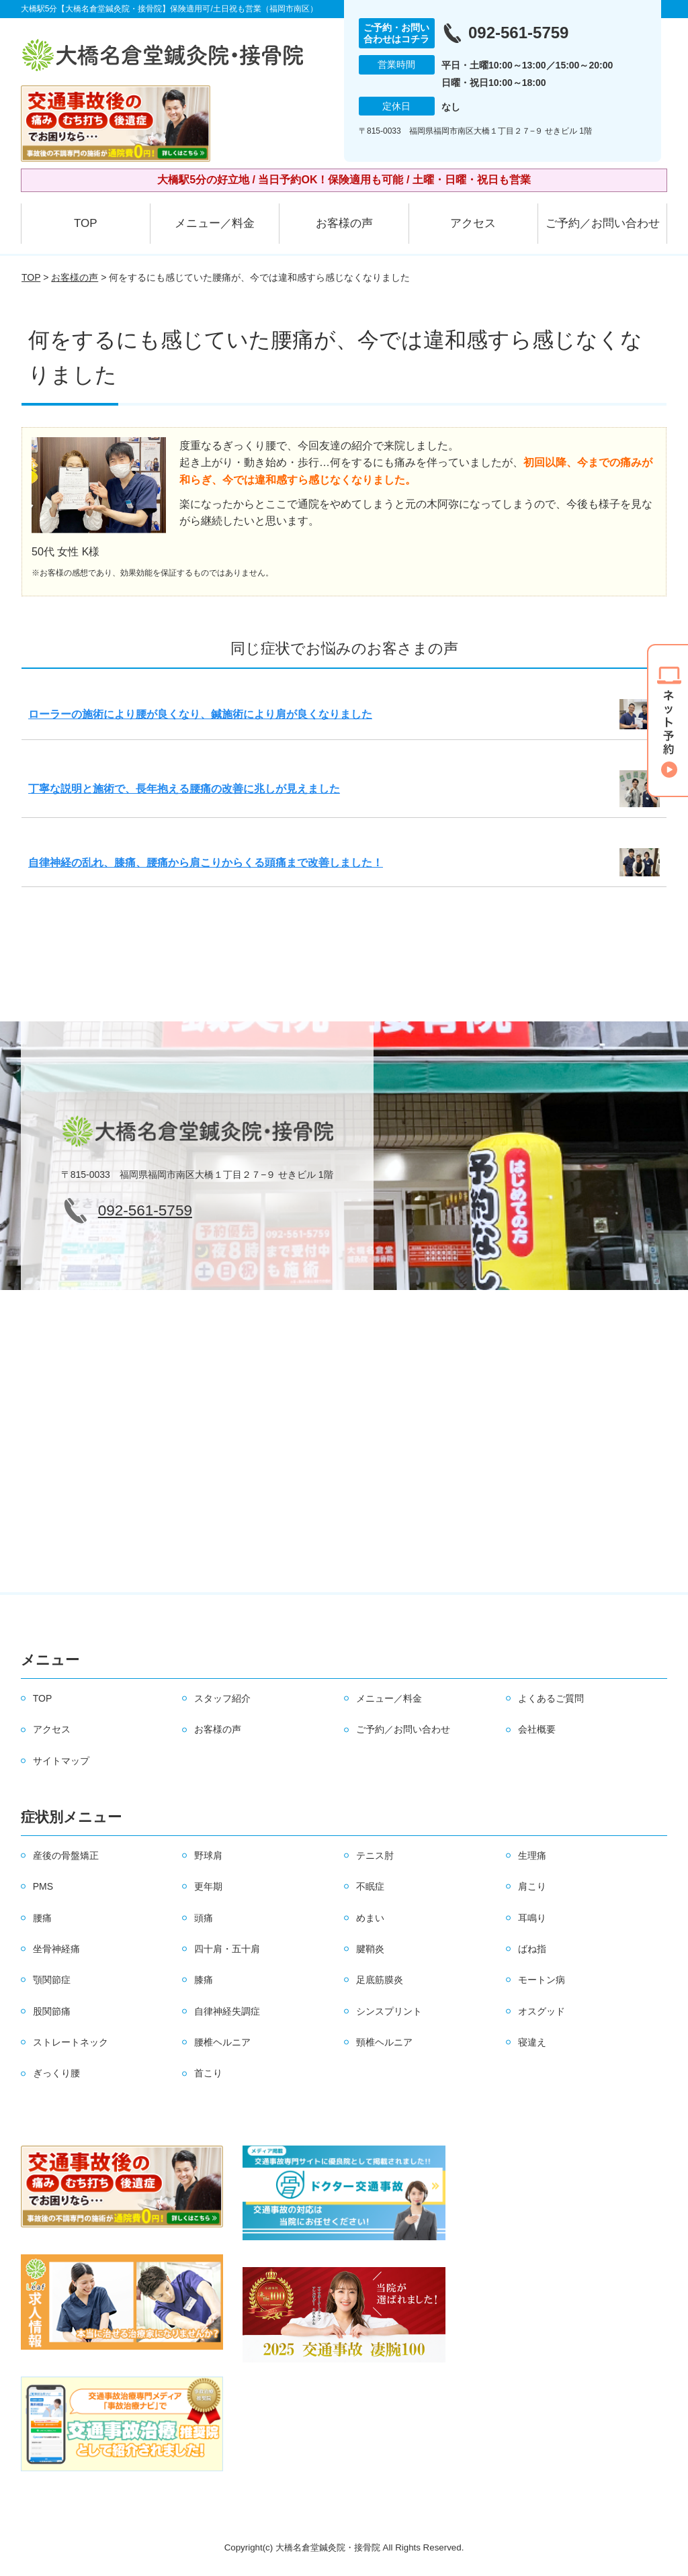 The image size is (688, 2576). Describe the element at coordinates (537, 1729) in the screenshot. I see `会社概要` at that location.